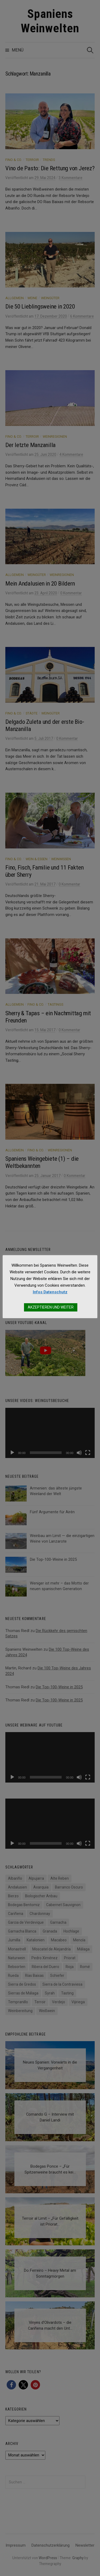  Describe the element at coordinates (50, 1292) in the screenshot. I see `Infos Datenschutz` at that location.